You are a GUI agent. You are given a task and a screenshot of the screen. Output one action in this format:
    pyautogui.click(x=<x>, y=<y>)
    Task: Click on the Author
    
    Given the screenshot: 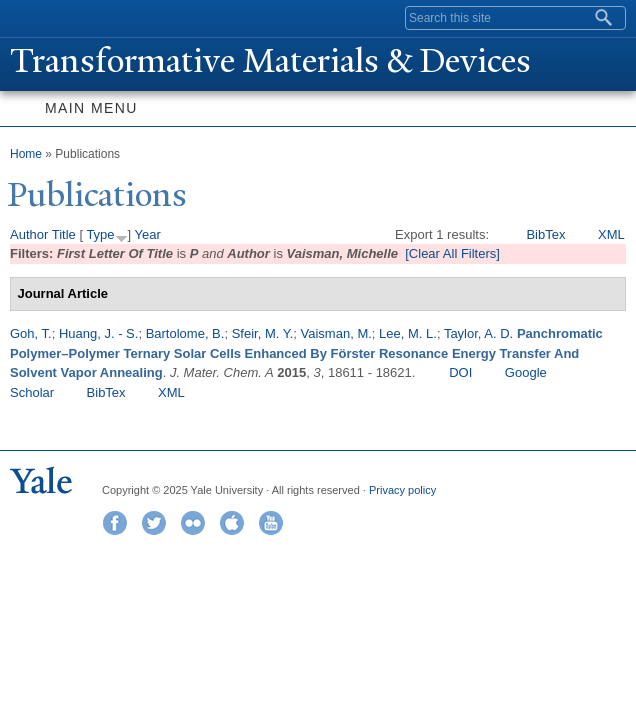 What is the action you would take?
    pyautogui.click(x=29, y=234)
    